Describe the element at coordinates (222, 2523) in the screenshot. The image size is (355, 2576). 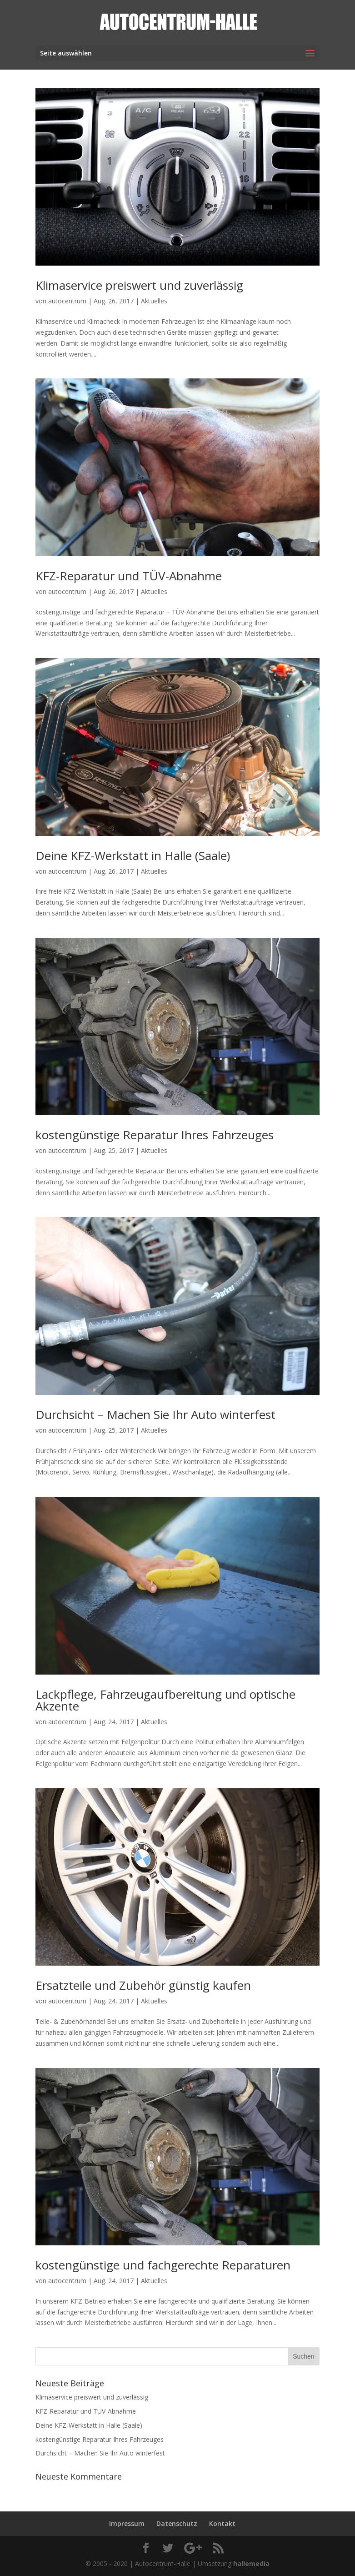
I see `Kontakt` at that location.